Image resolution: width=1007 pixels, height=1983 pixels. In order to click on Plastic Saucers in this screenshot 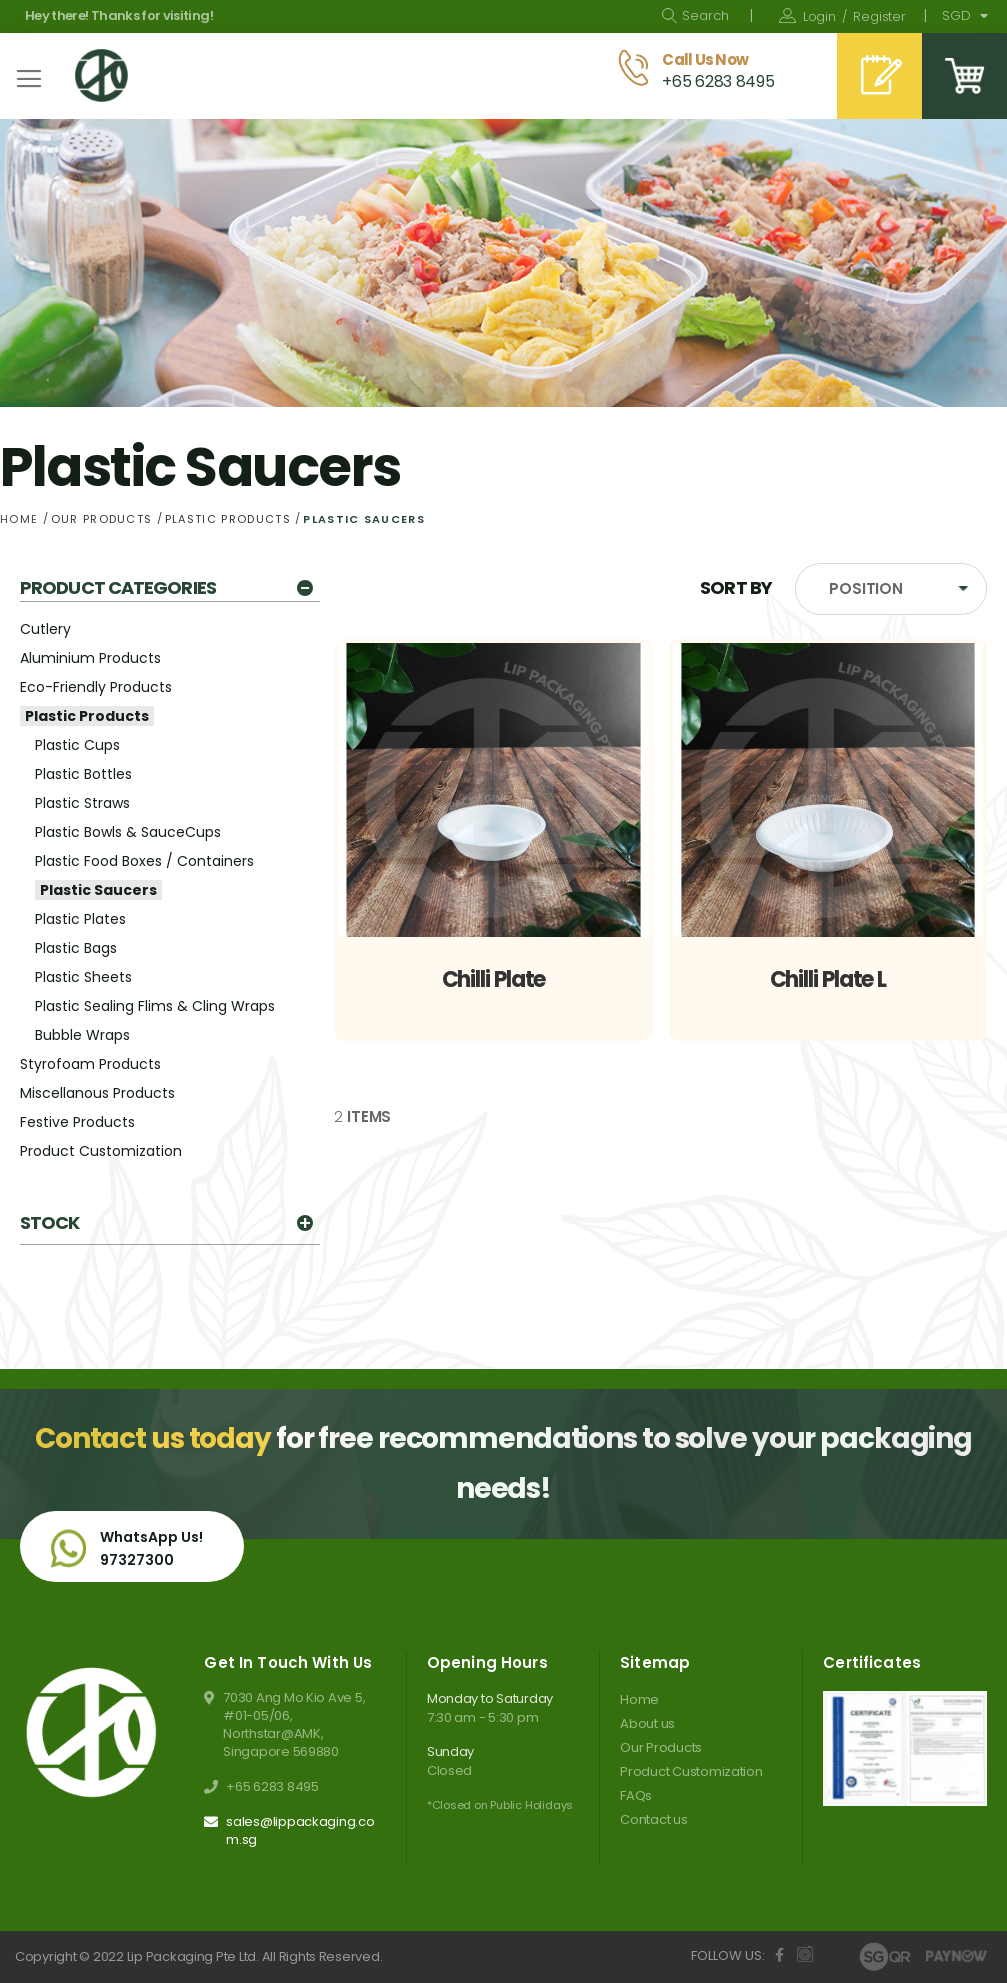, I will do `click(98, 890)`.